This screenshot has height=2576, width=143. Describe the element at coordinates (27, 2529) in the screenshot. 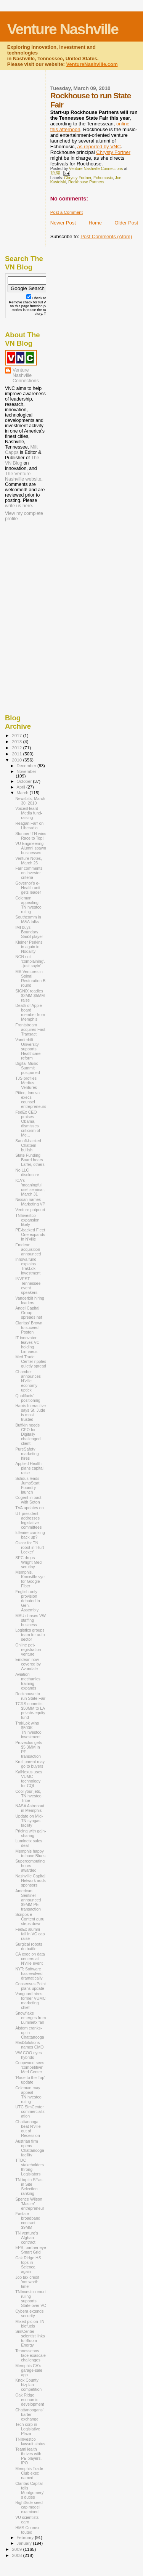

I see `HMS Connex touted` at that location.